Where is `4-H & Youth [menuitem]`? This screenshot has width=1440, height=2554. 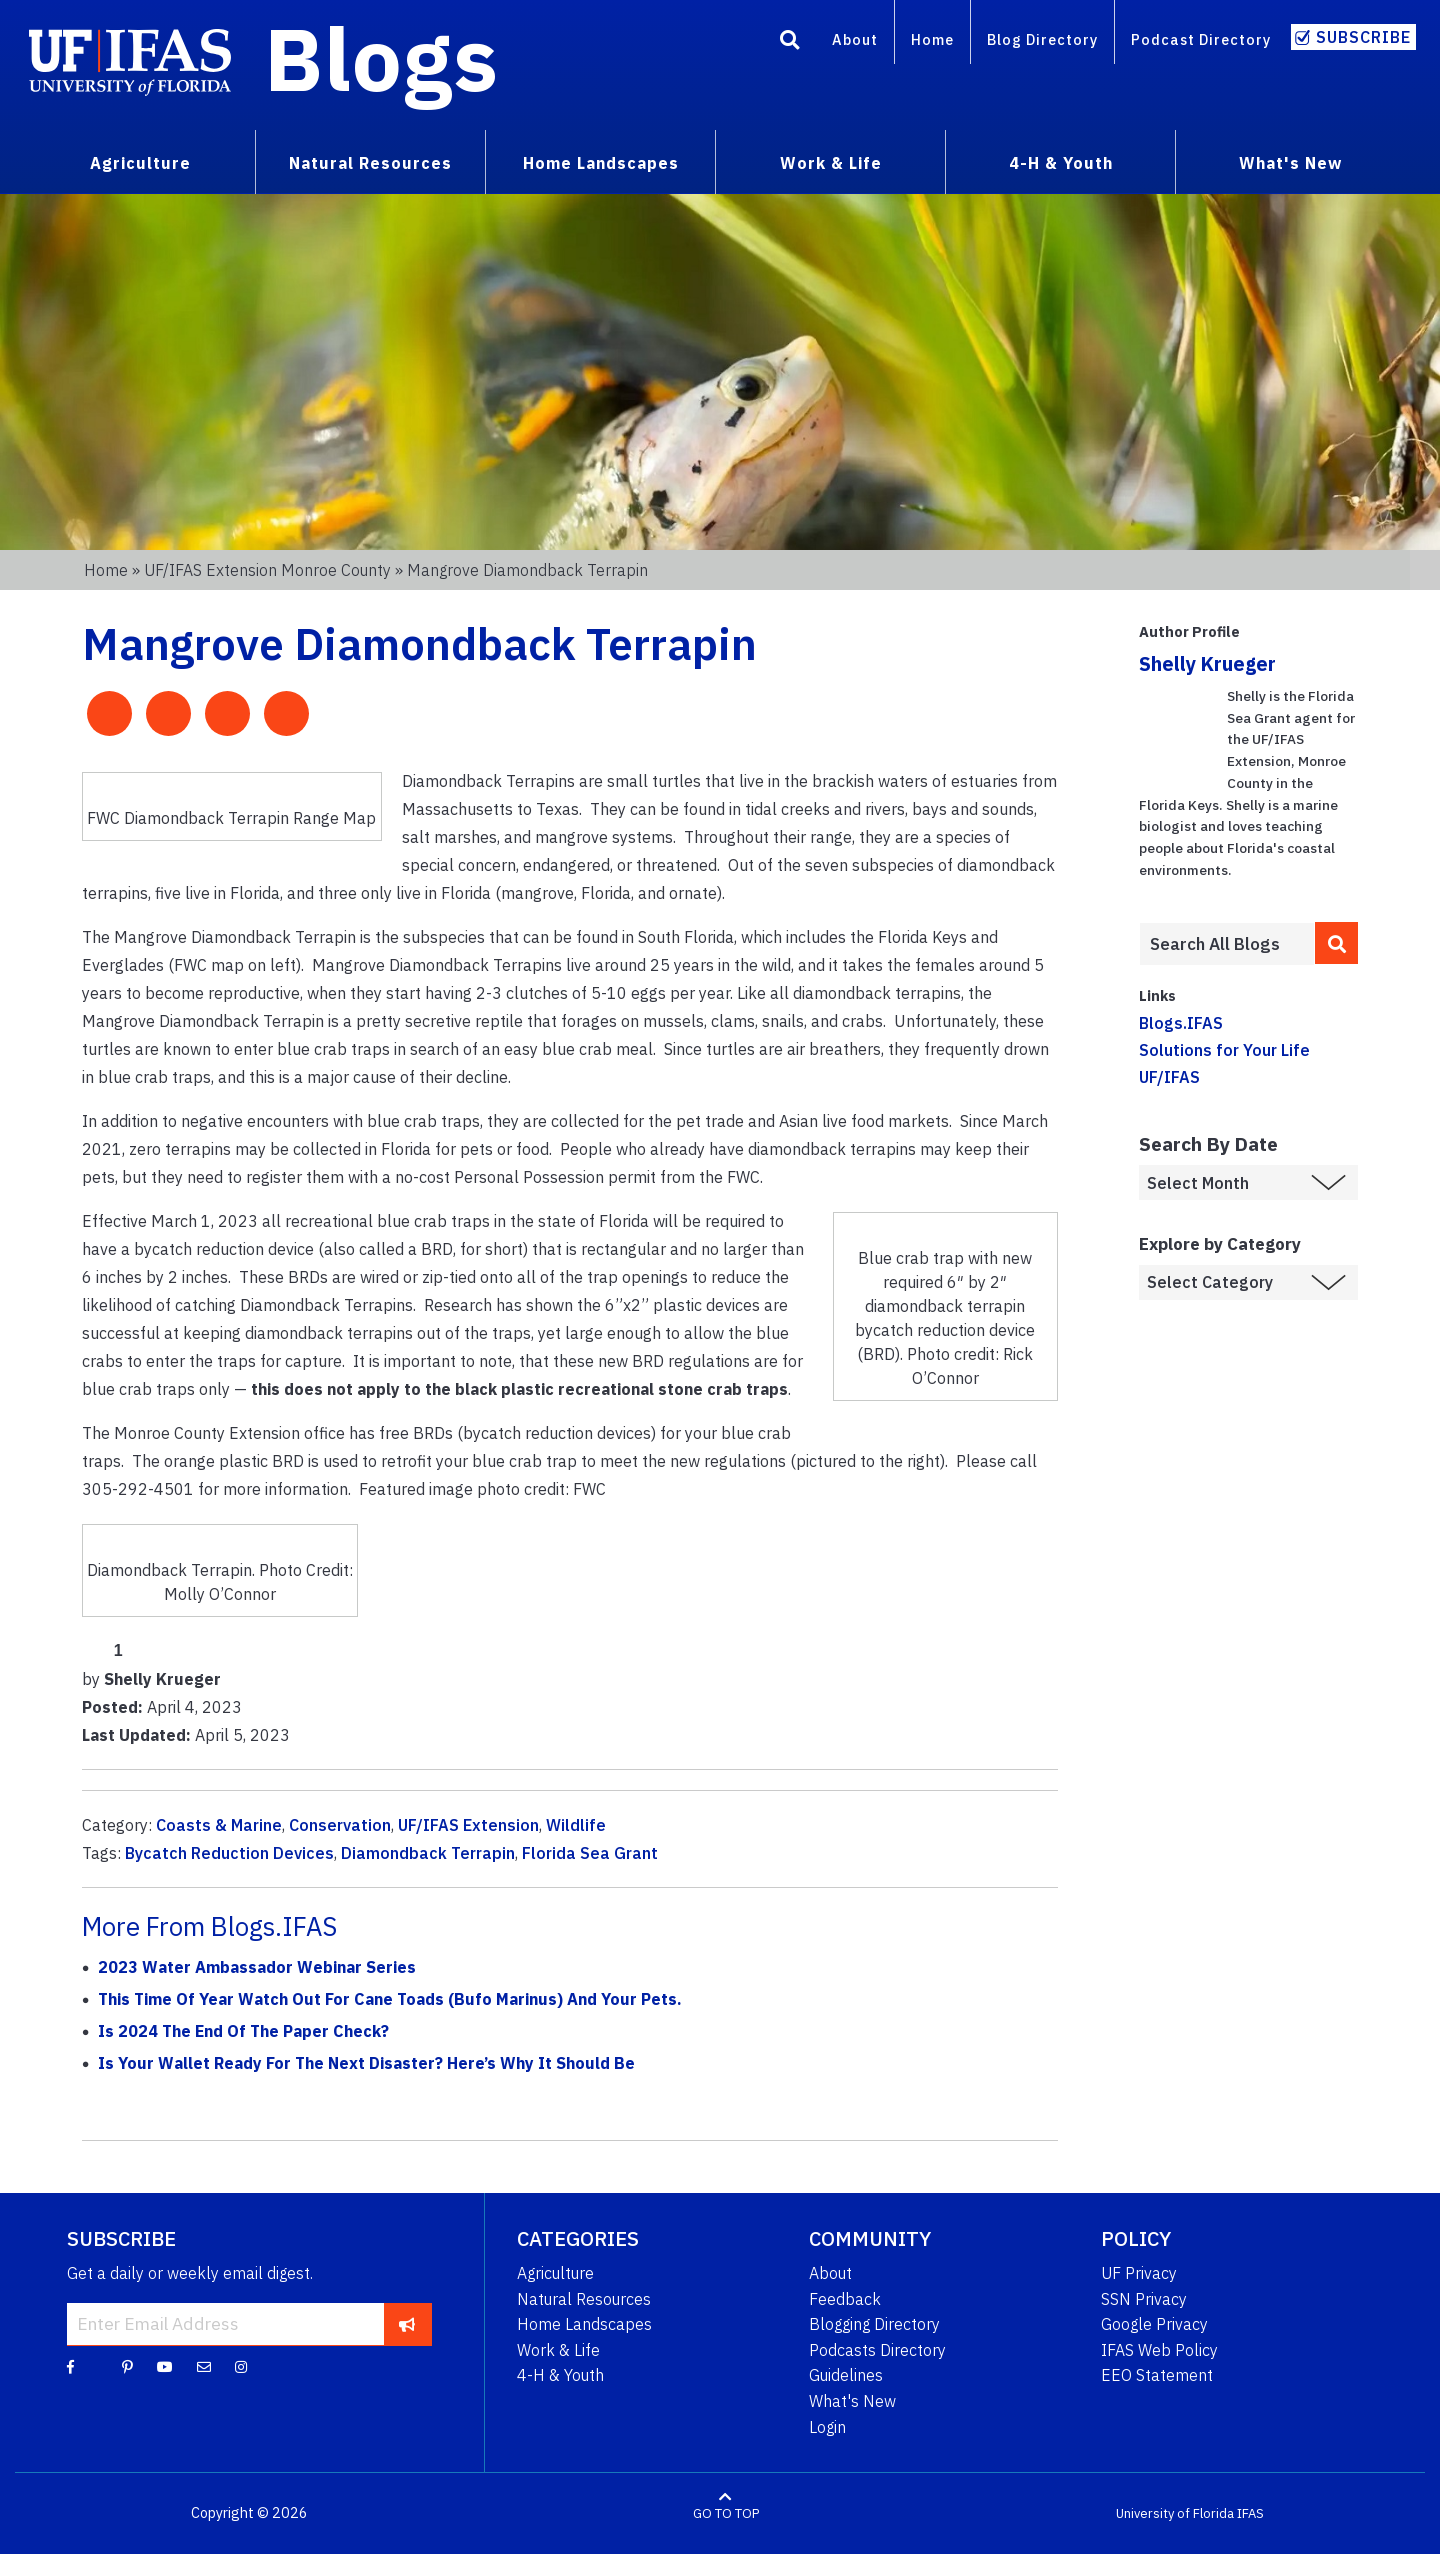 4-H & Youth [menuitem] is located at coordinates (1061, 163).